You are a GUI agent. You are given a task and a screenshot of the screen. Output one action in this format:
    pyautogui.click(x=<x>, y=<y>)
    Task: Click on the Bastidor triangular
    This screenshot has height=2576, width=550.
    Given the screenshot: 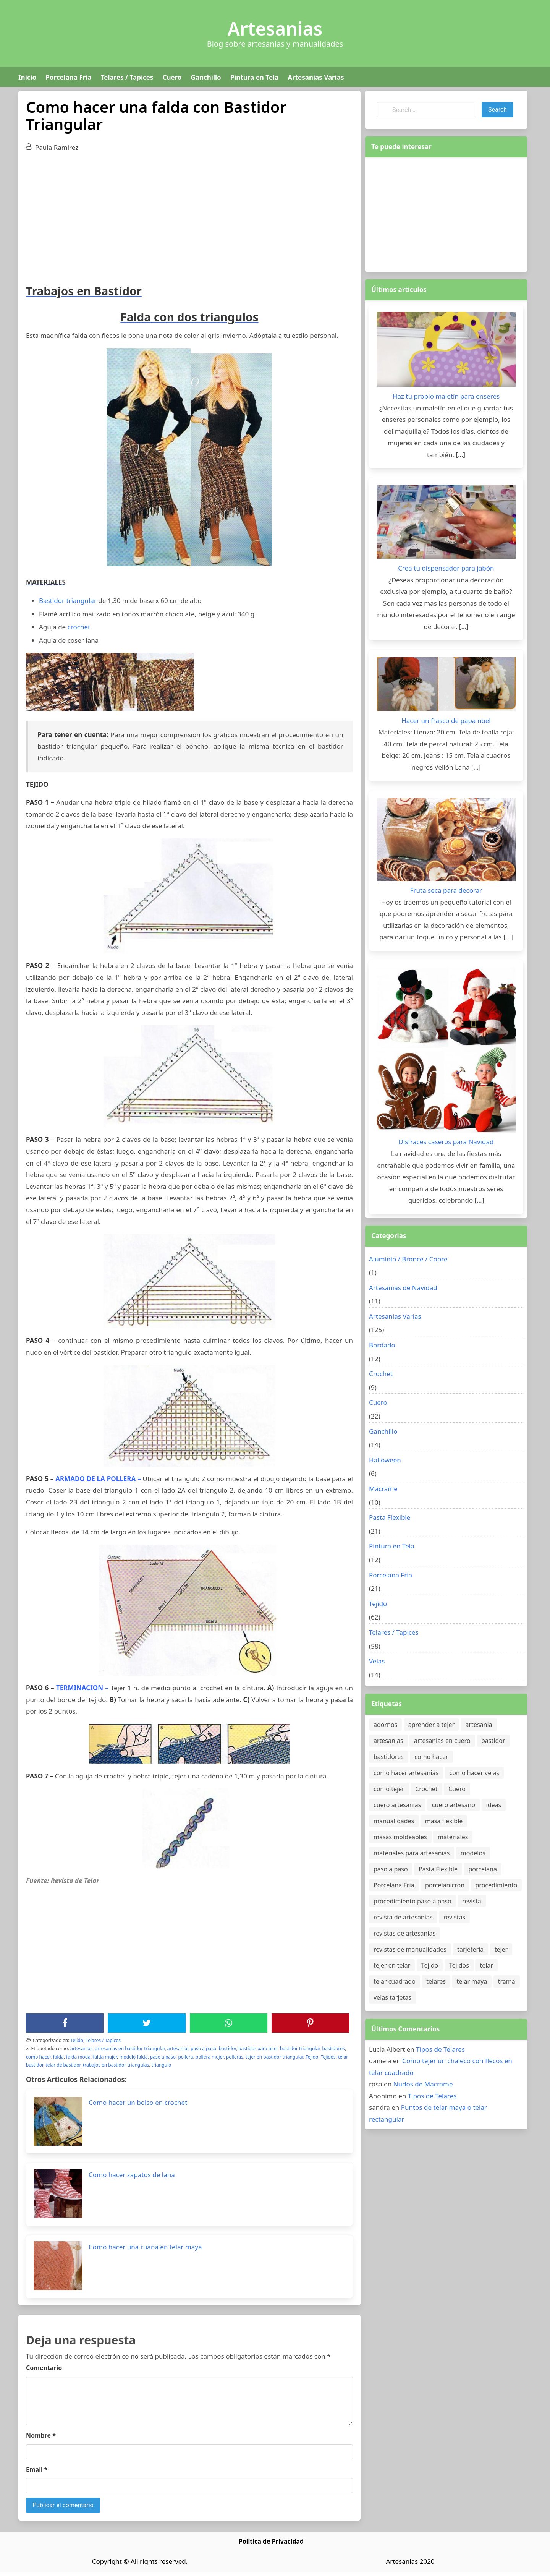 What is the action you would take?
    pyautogui.click(x=68, y=600)
    